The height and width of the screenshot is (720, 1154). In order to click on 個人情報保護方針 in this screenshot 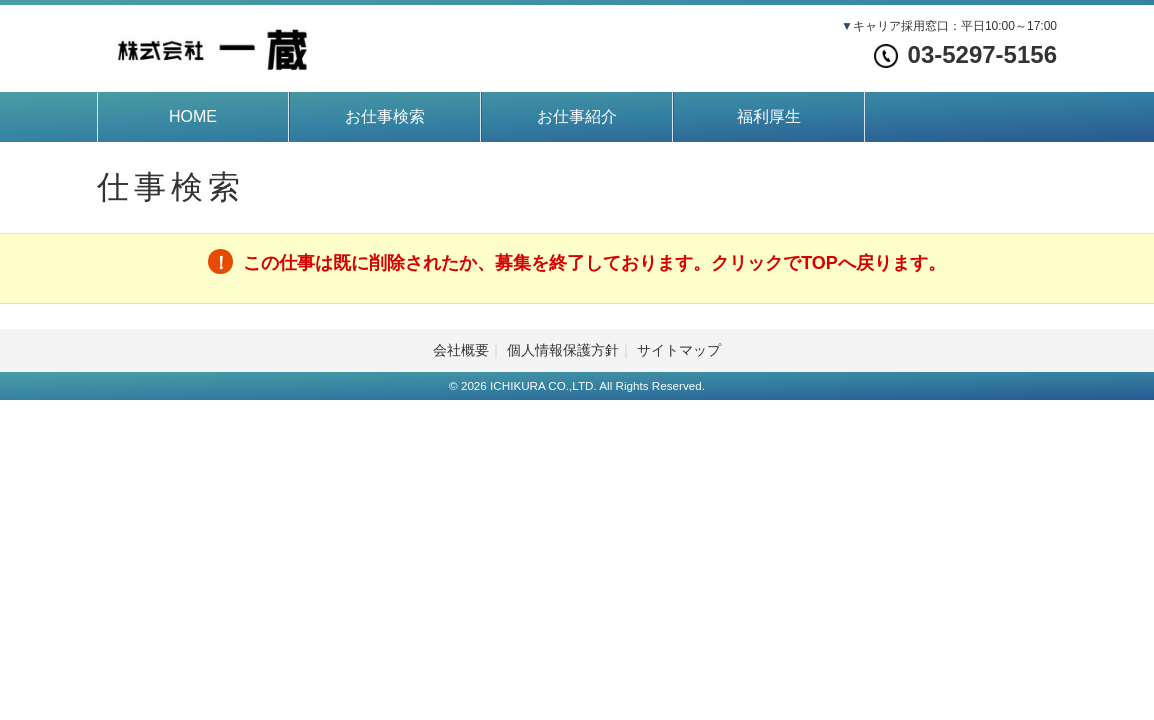, I will do `click(563, 350)`.